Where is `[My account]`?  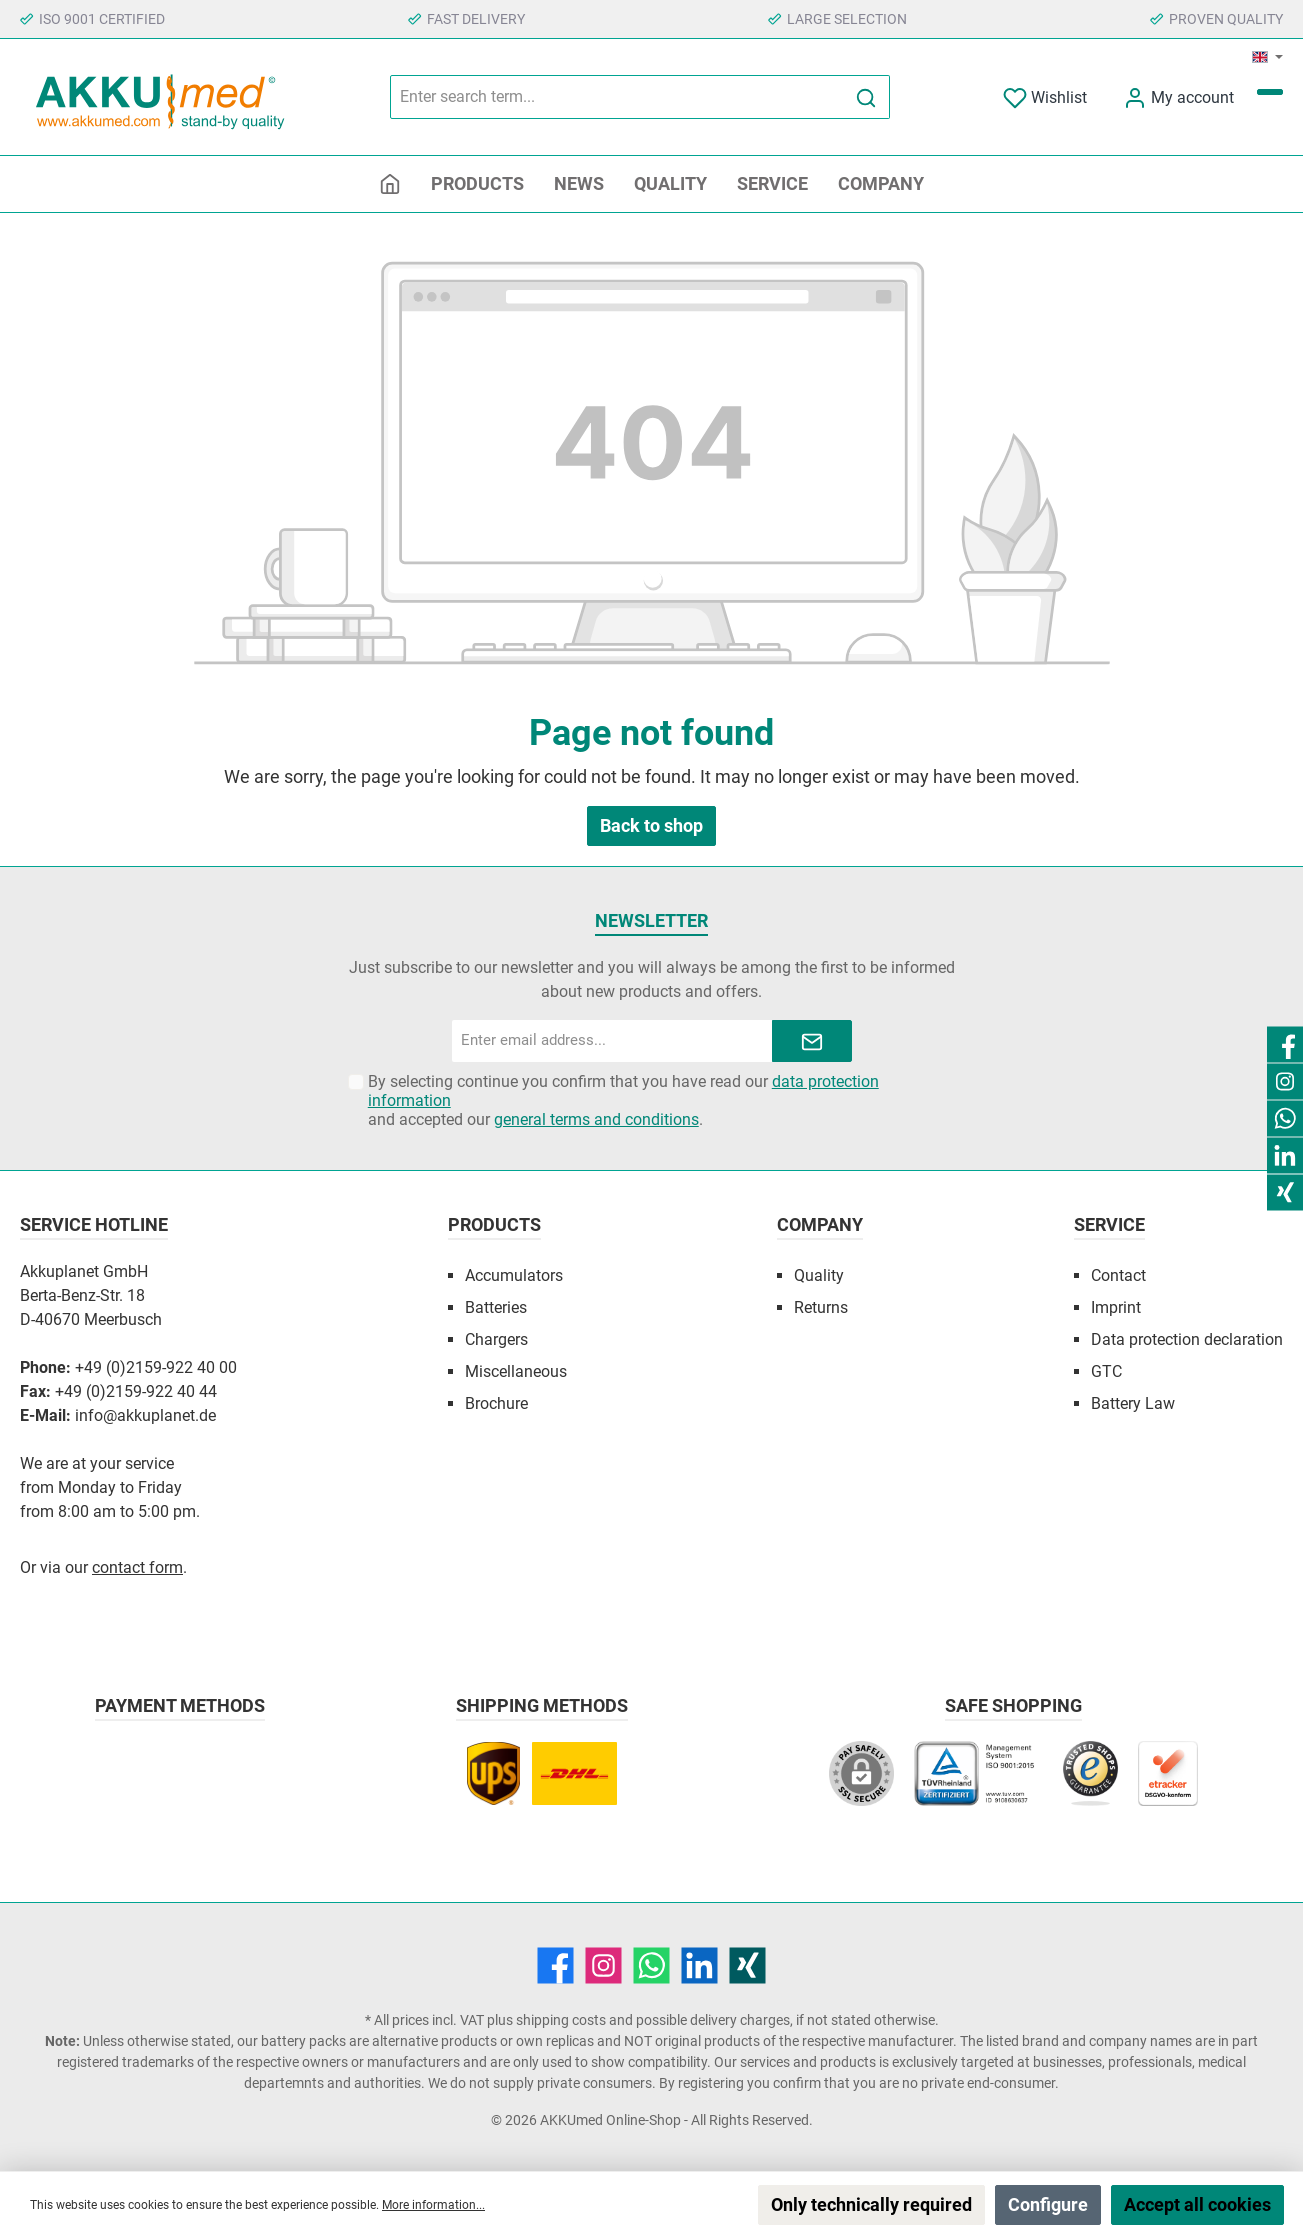 [My account] is located at coordinates (1178, 97).